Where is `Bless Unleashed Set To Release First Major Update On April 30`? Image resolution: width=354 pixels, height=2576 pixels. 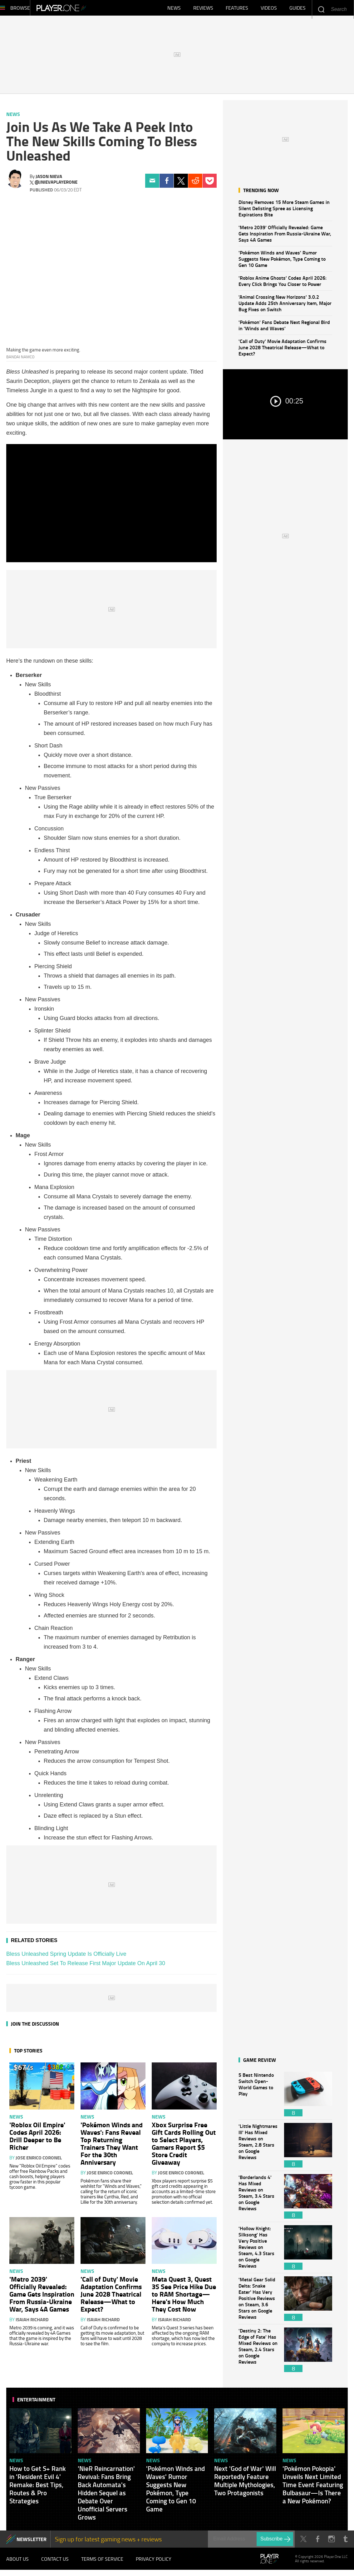 Bless Unleashed Set To Release First Major Update On April 30 is located at coordinates (85, 1966).